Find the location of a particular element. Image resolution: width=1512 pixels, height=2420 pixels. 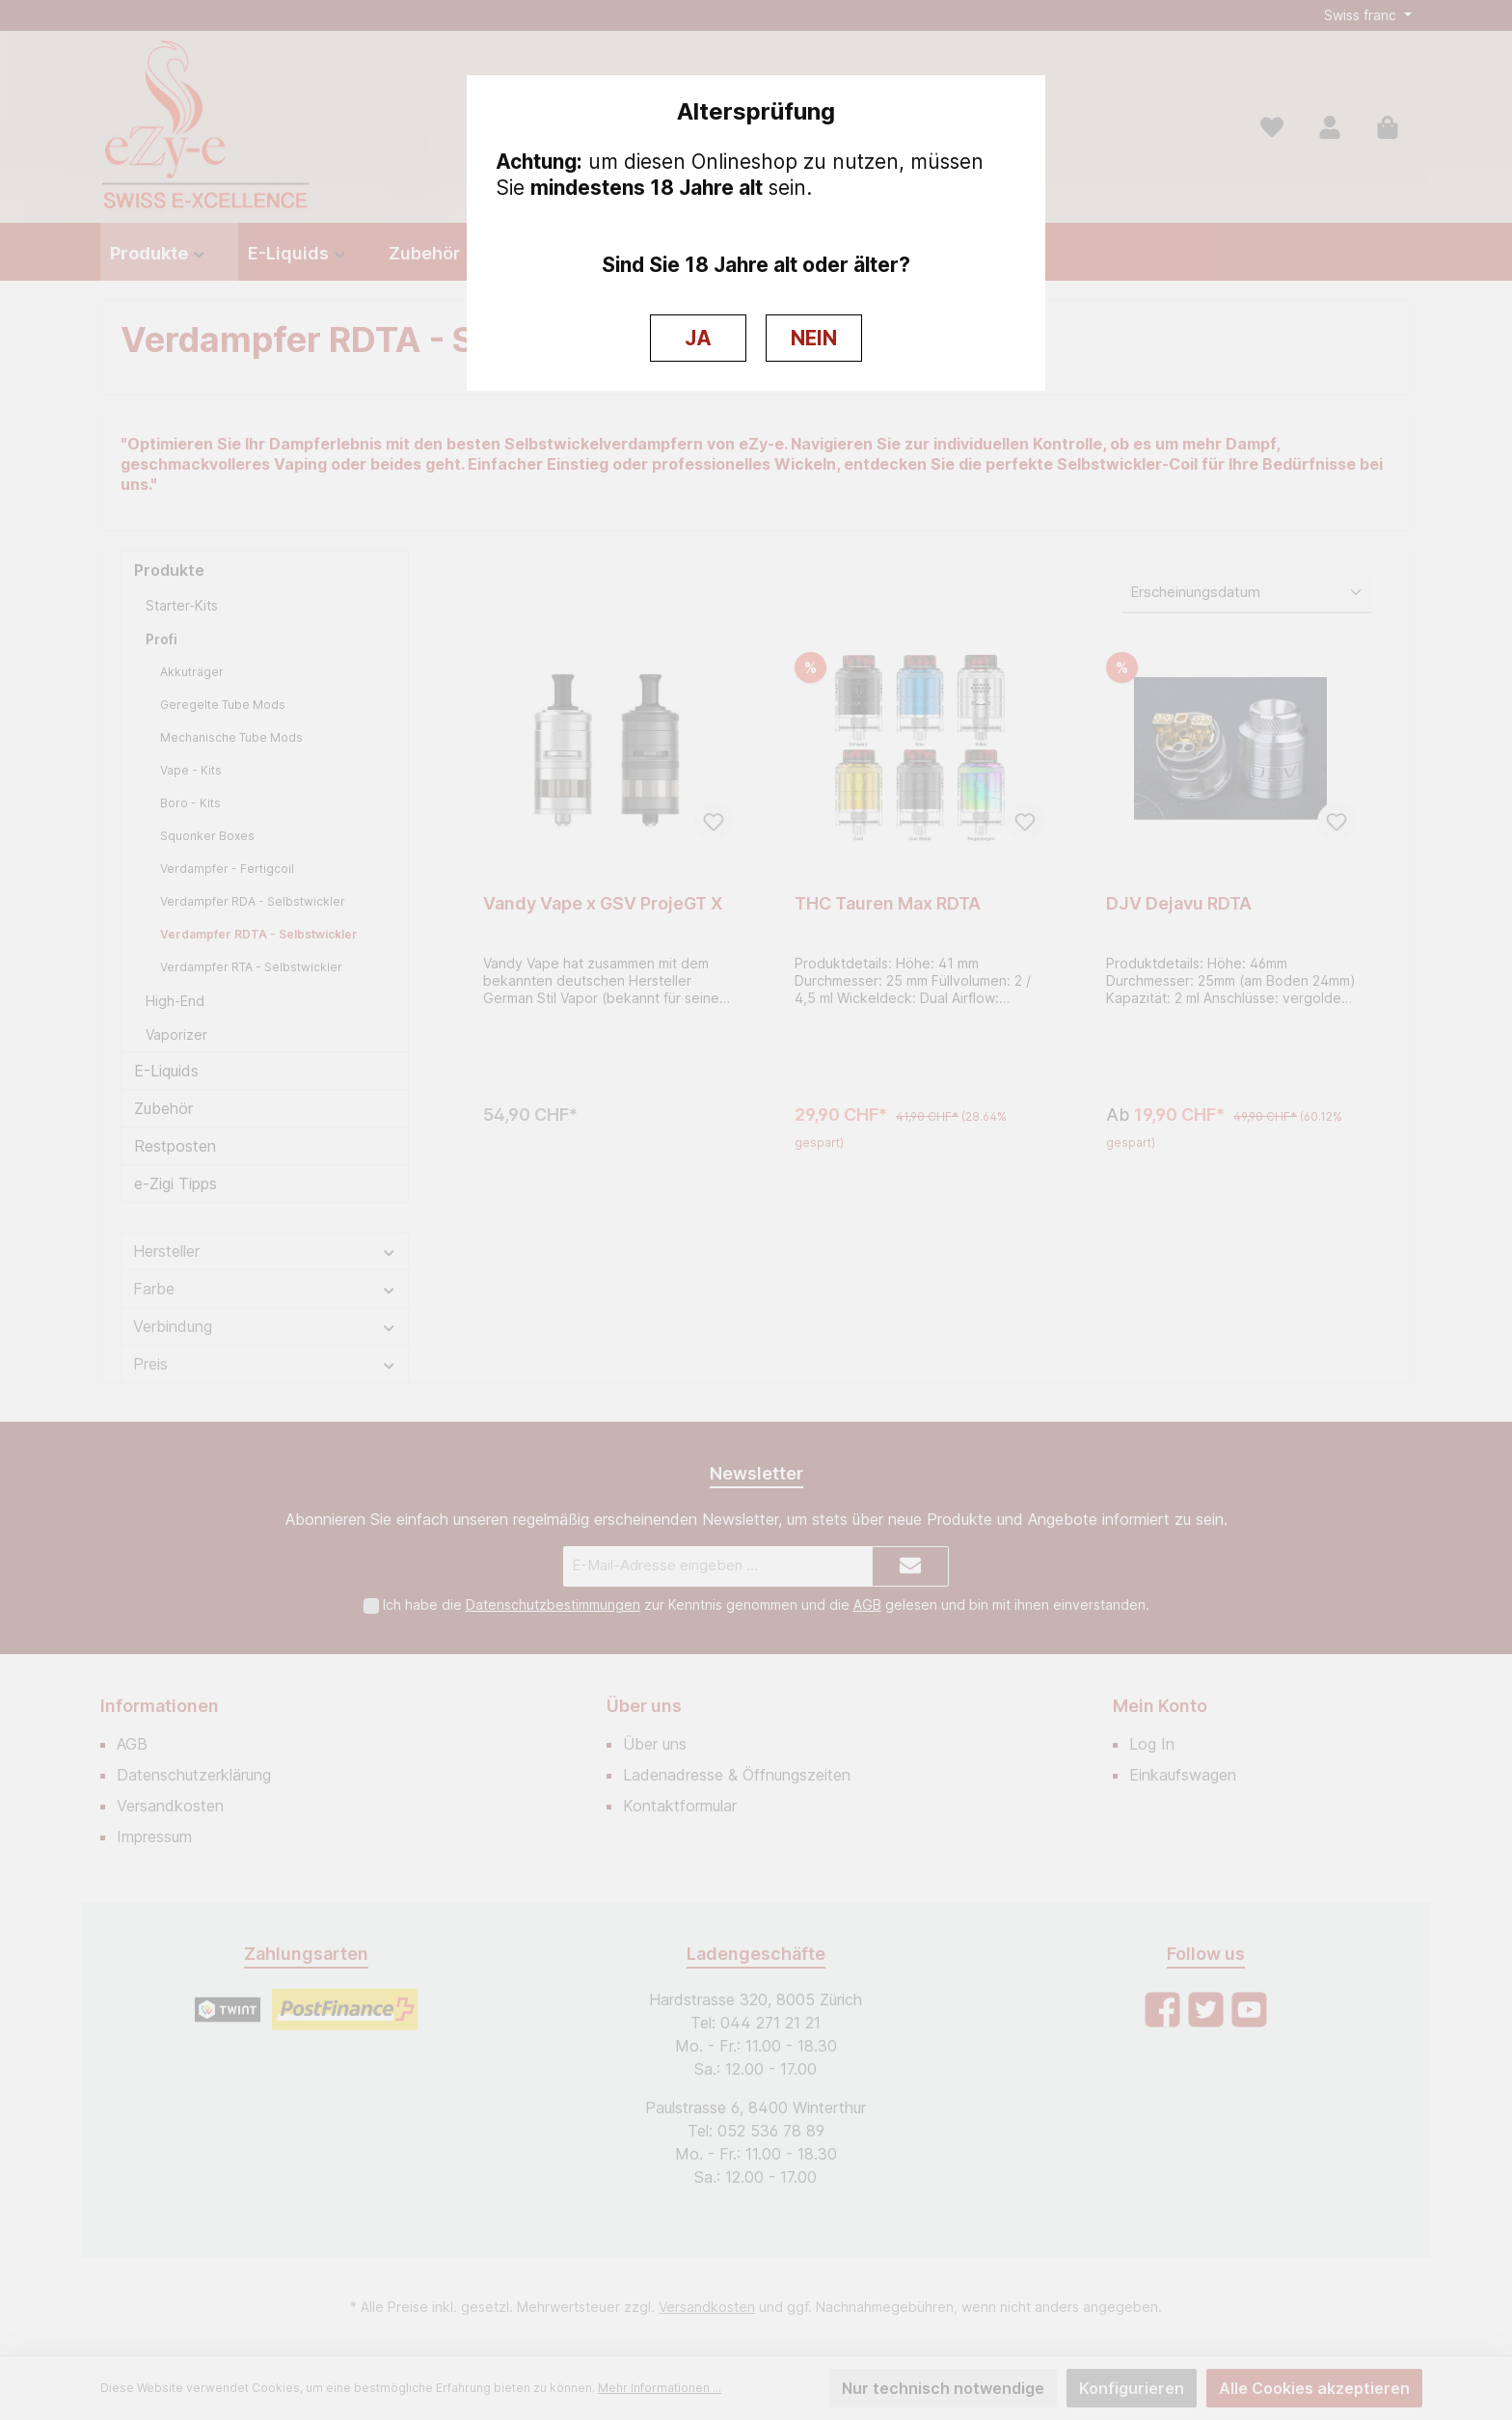

JA is located at coordinates (698, 338).